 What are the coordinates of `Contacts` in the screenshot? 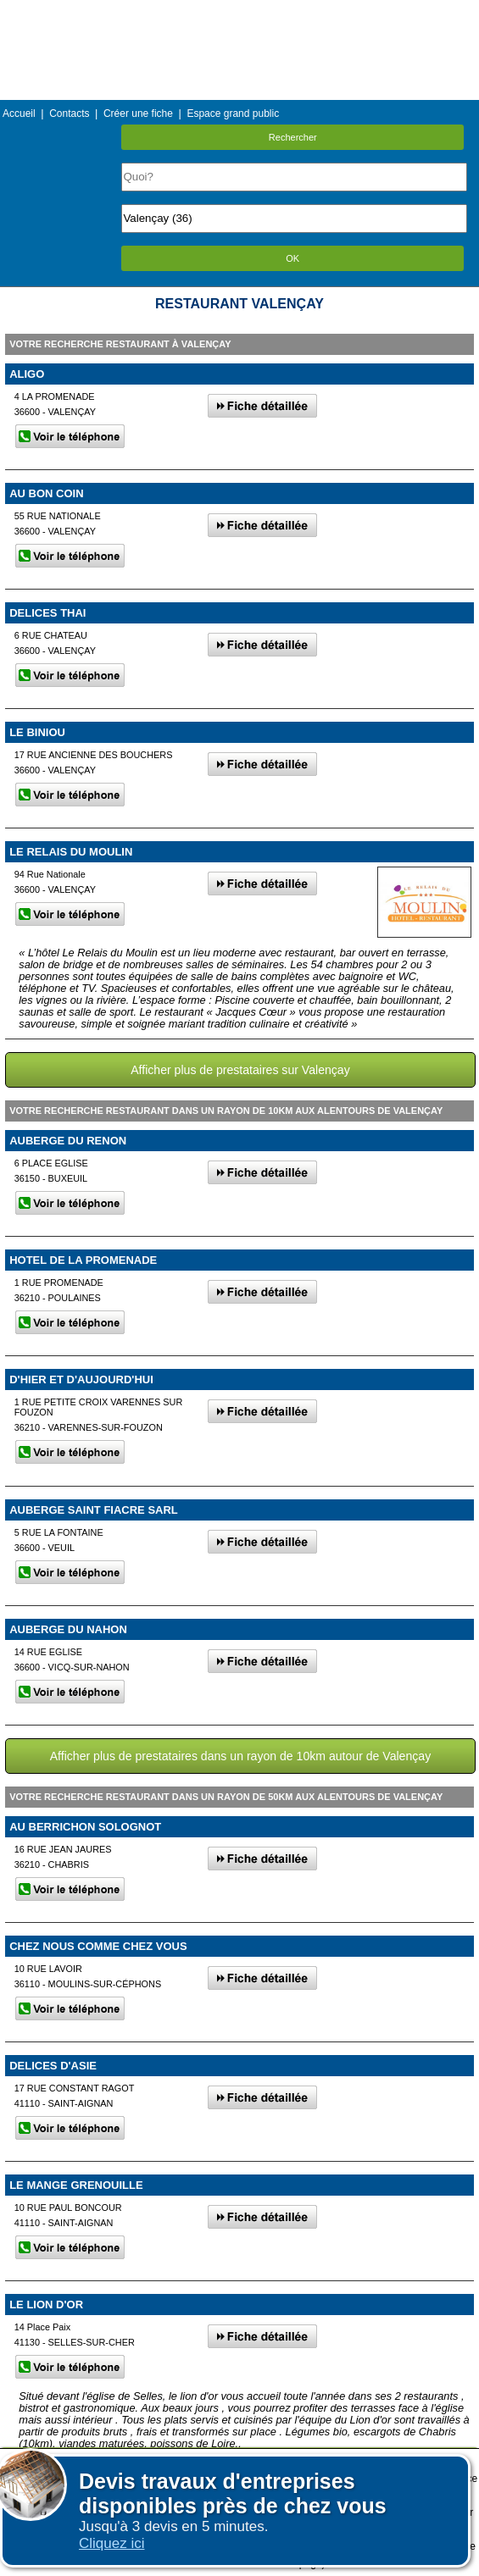 It's located at (69, 113).